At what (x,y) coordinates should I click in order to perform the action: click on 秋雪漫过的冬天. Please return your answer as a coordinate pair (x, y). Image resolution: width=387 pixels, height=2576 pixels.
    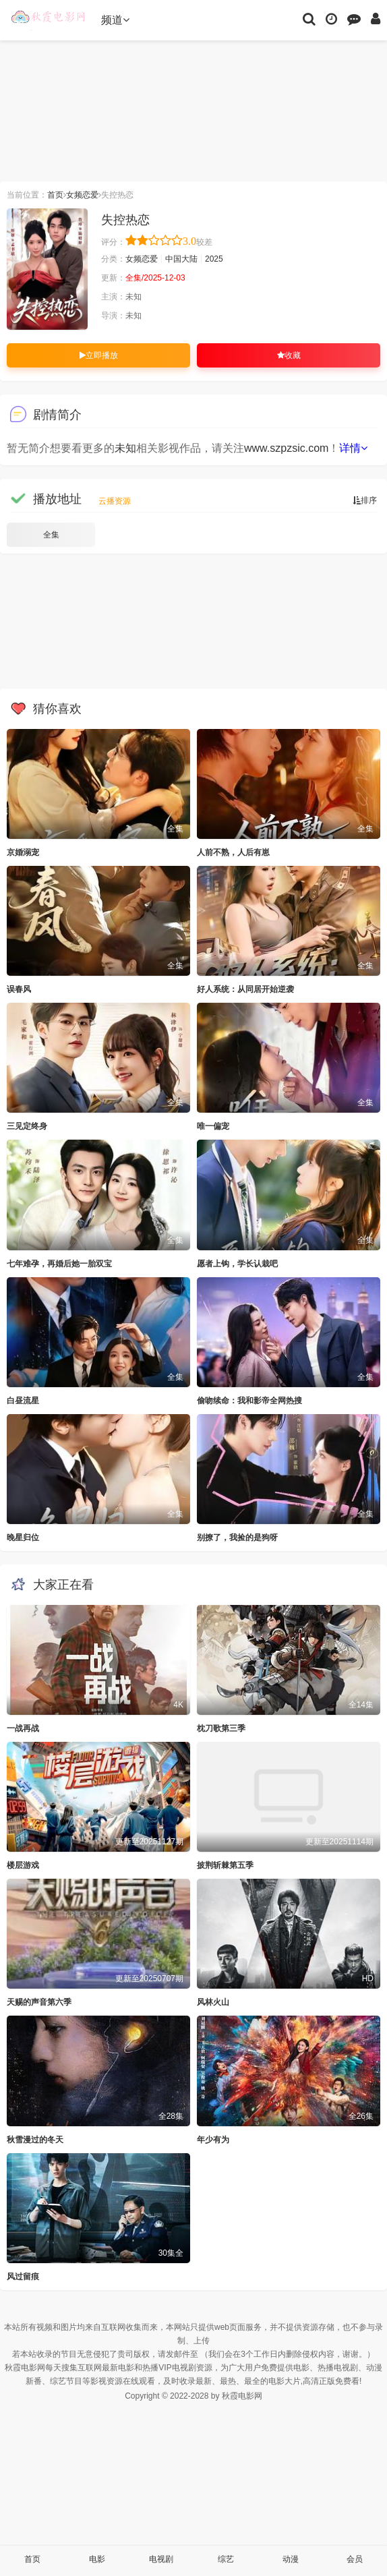
    Looking at the image, I should click on (35, 2139).